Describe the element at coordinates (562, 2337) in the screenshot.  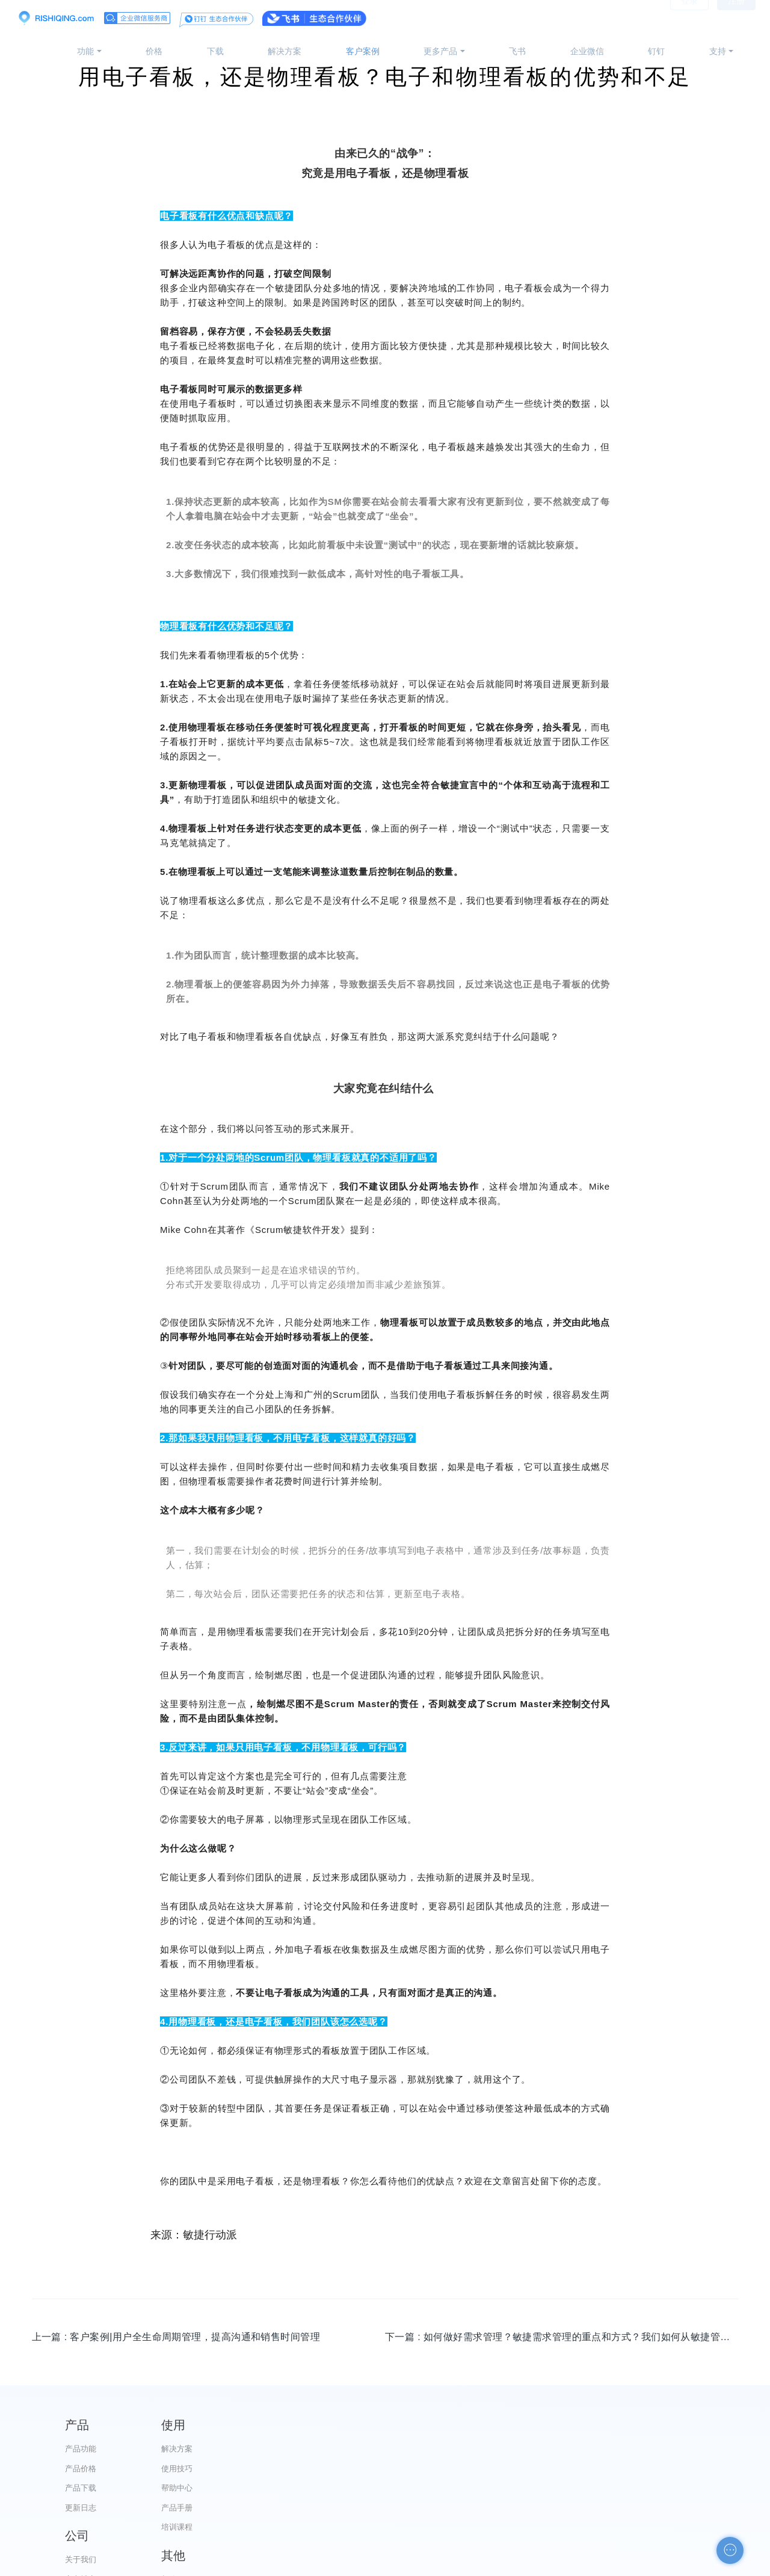
I see `下一篇` at that location.